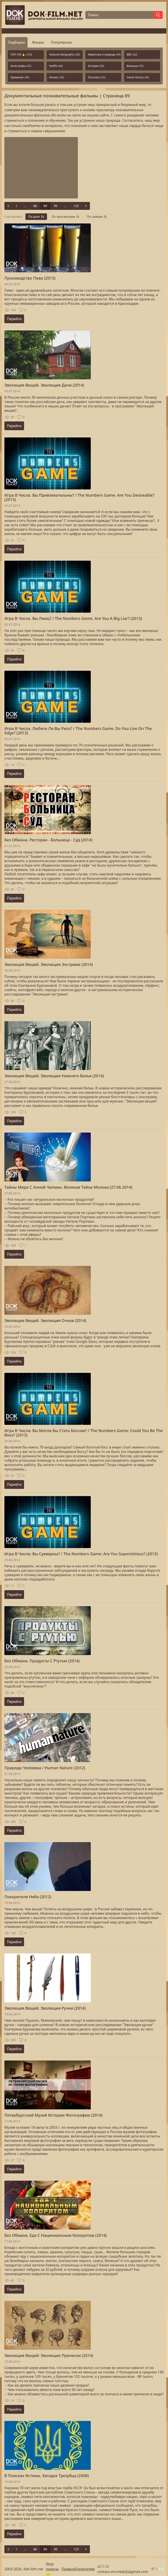  Describe the element at coordinates (14, 318) in the screenshot. I see `Перейти` at that location.